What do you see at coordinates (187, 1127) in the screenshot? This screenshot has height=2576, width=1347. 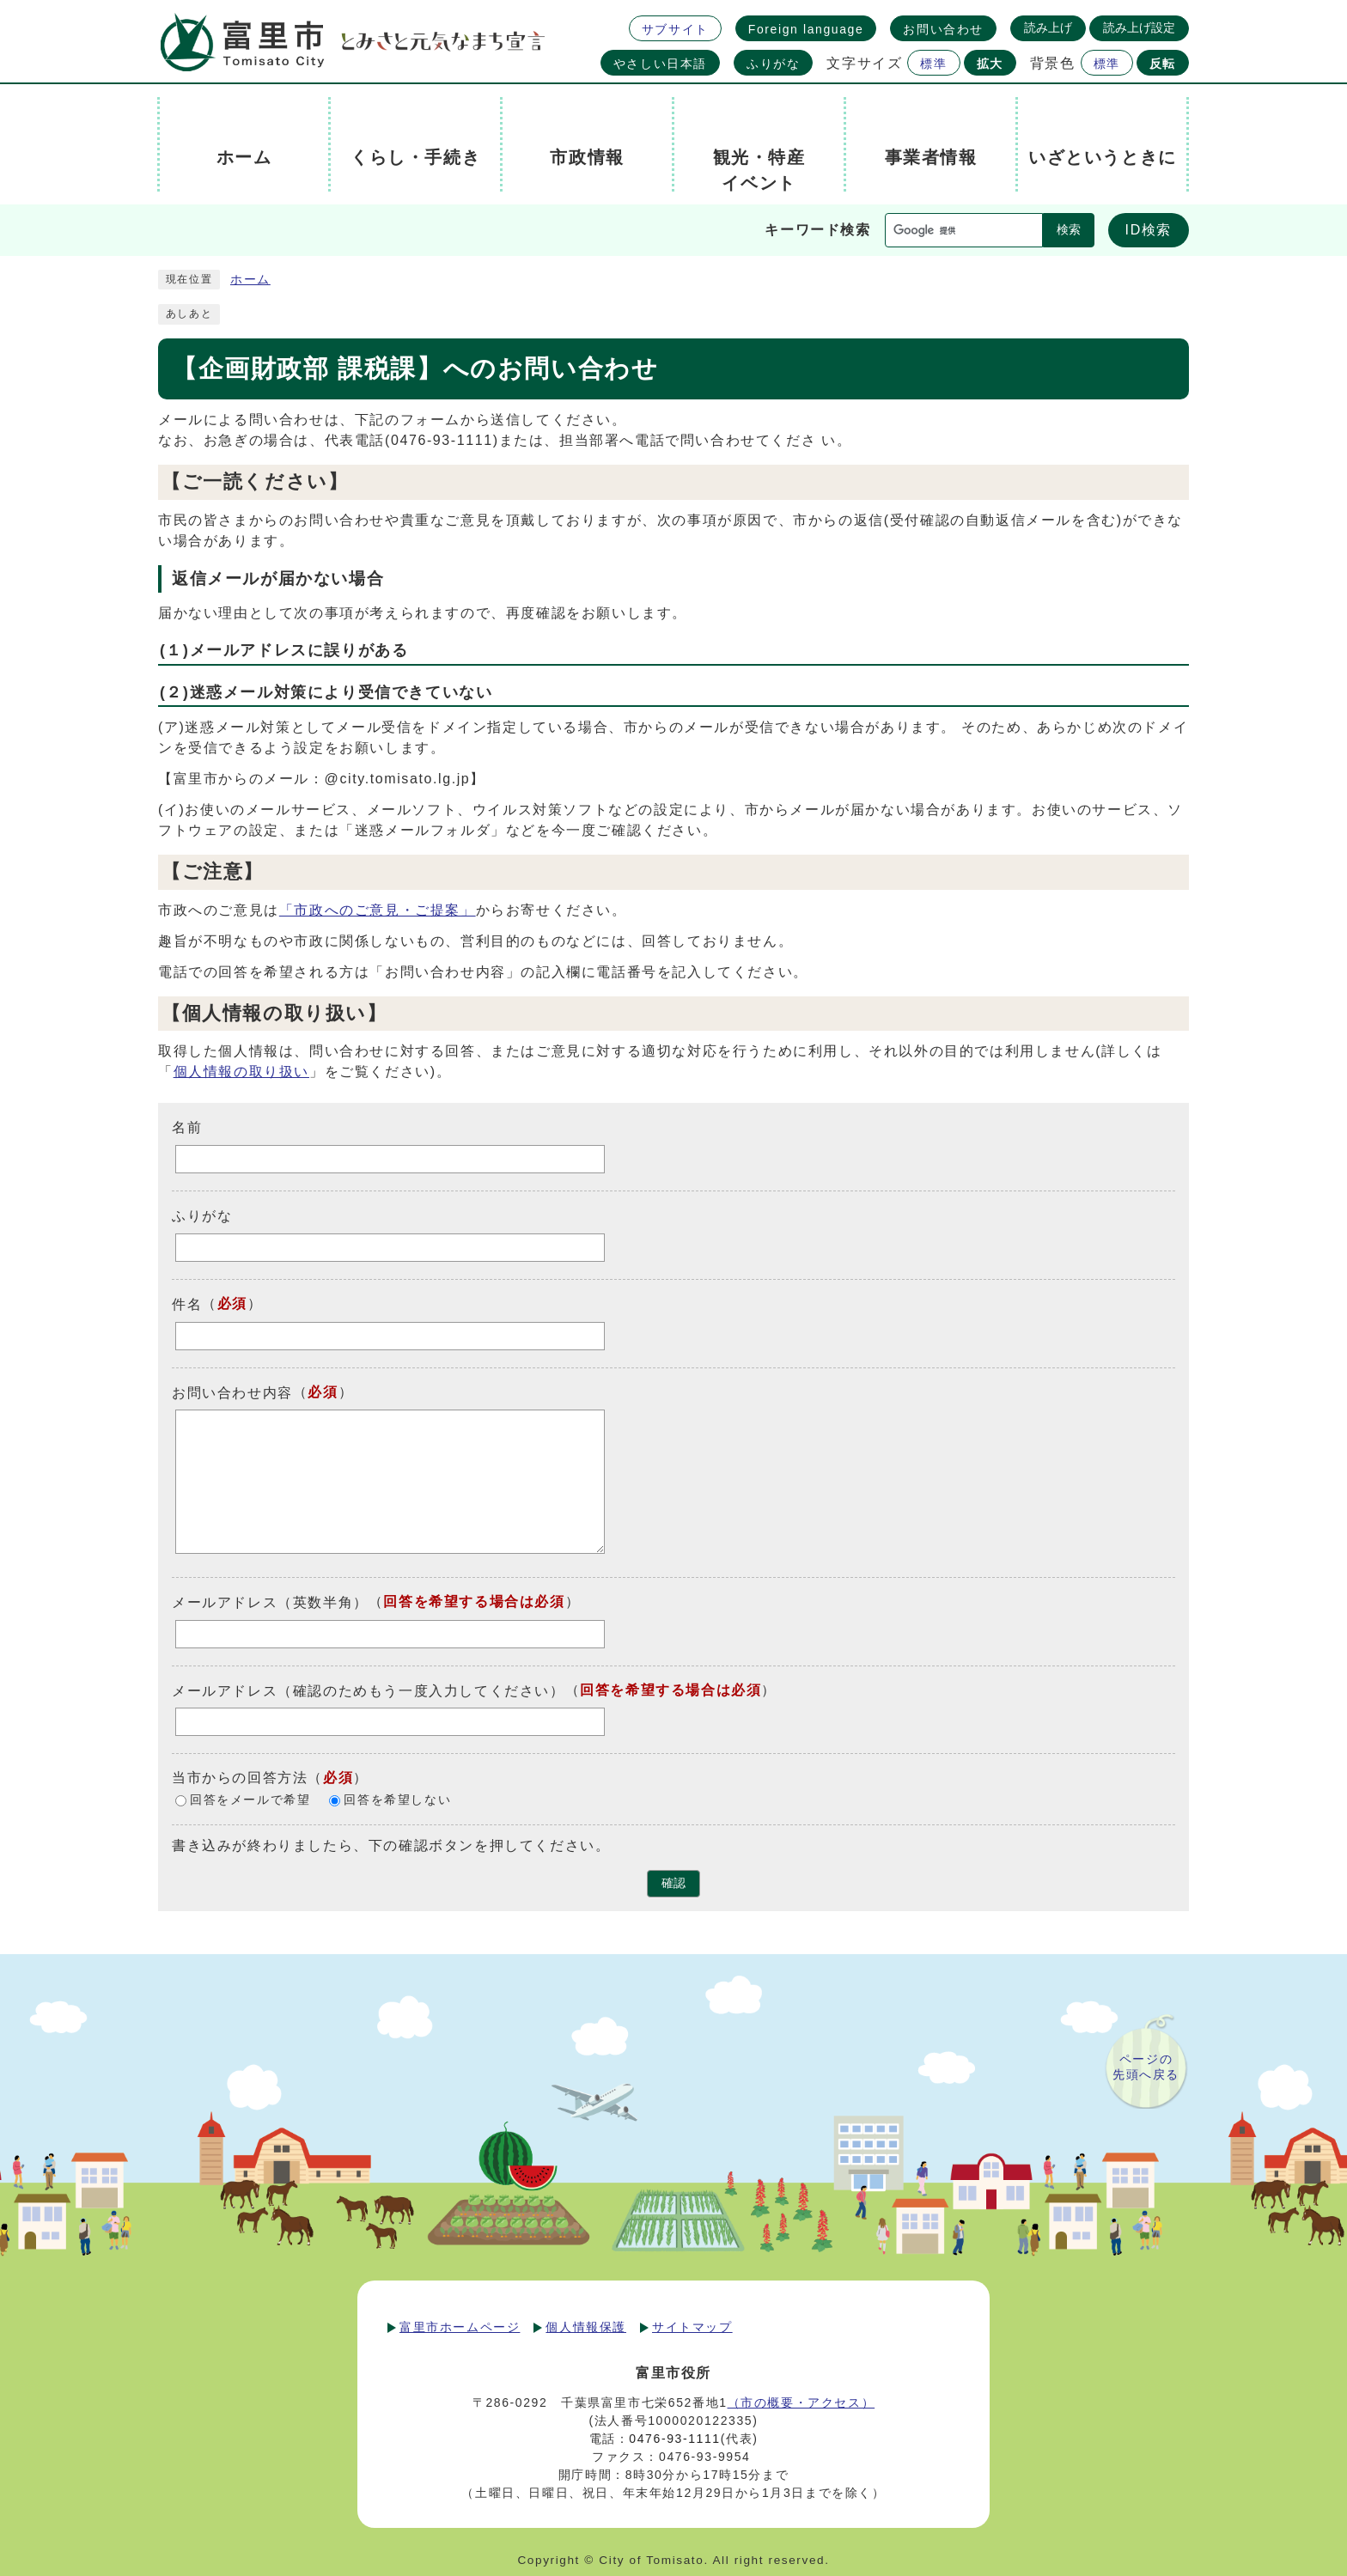 I see `名前` at bounding box center [187, 1127].